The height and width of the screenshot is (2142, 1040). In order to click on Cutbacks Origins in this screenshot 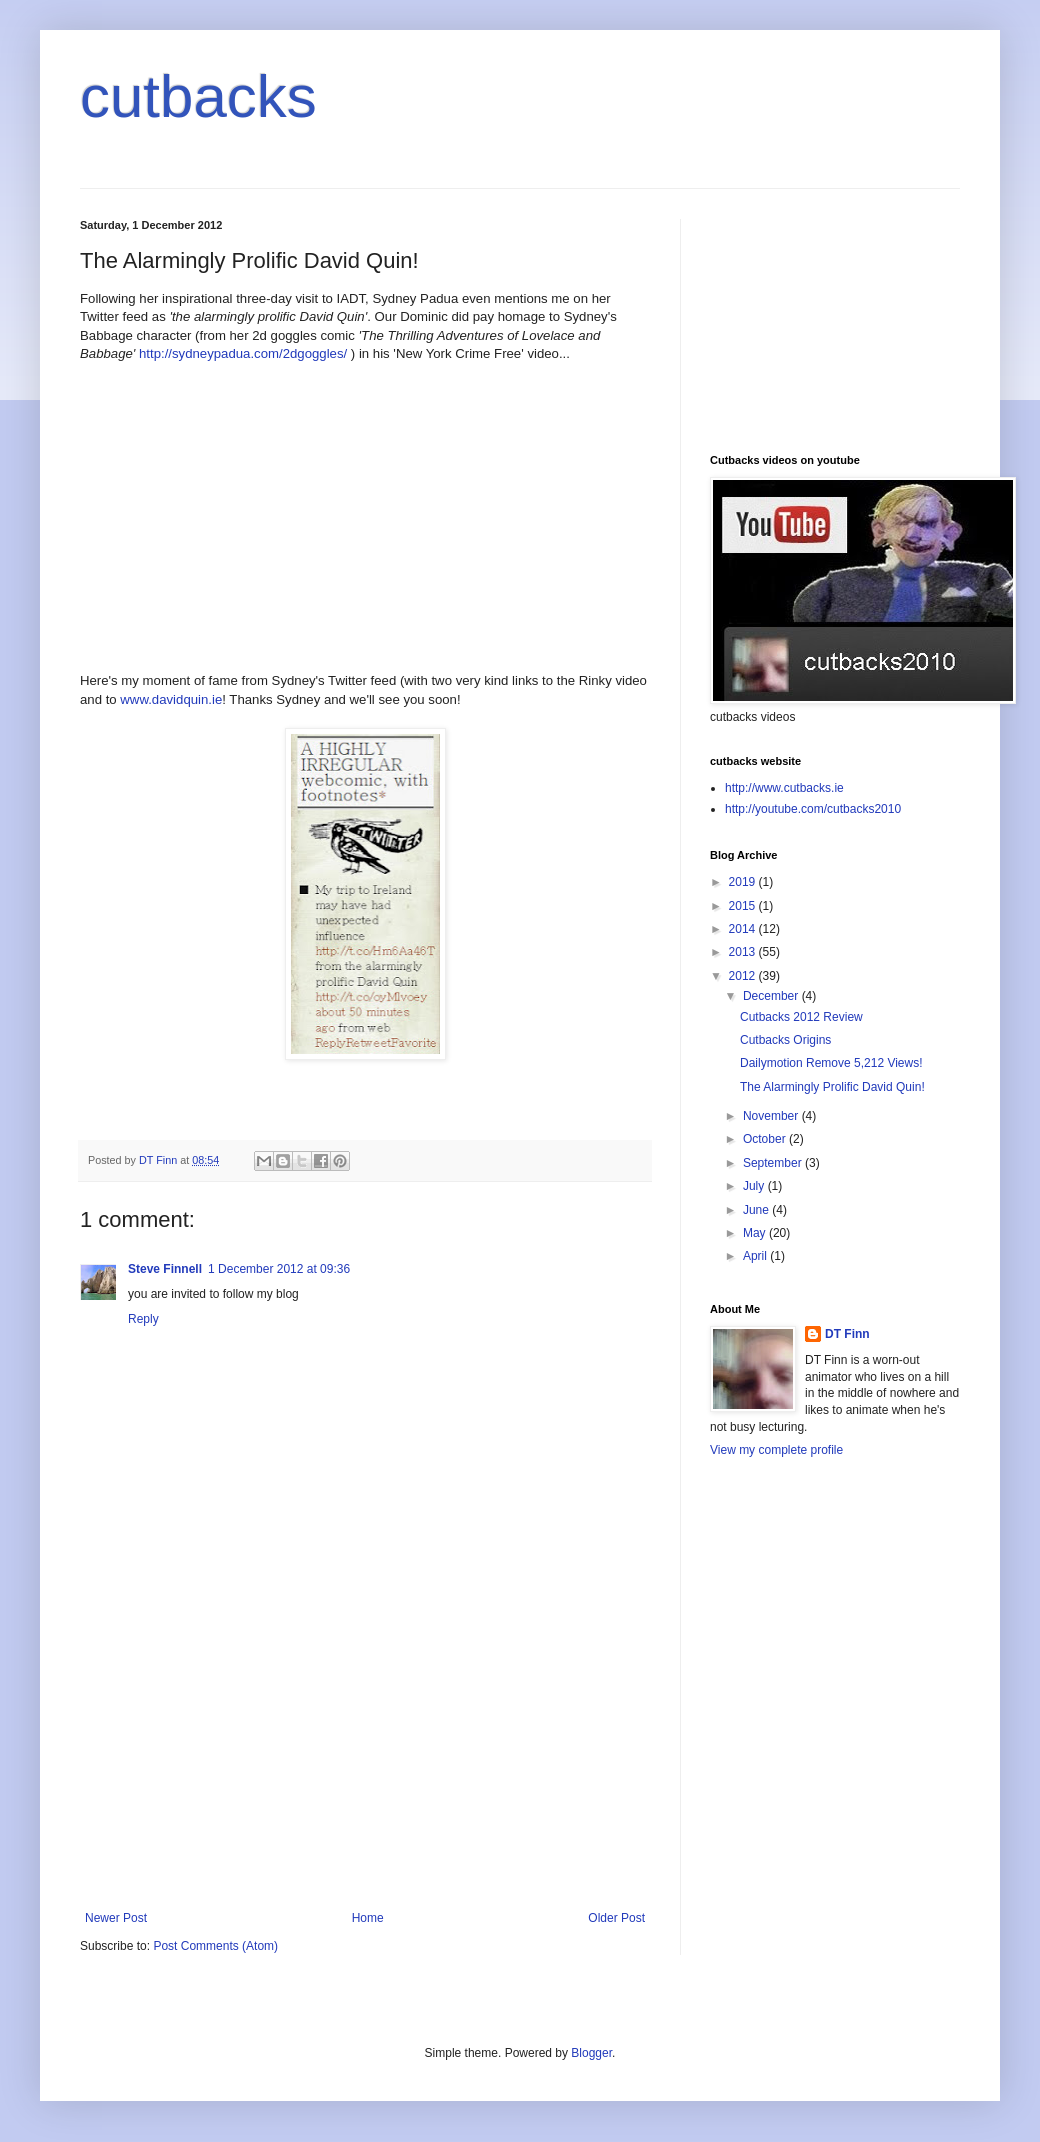, I will do `click(785, 1040)`.